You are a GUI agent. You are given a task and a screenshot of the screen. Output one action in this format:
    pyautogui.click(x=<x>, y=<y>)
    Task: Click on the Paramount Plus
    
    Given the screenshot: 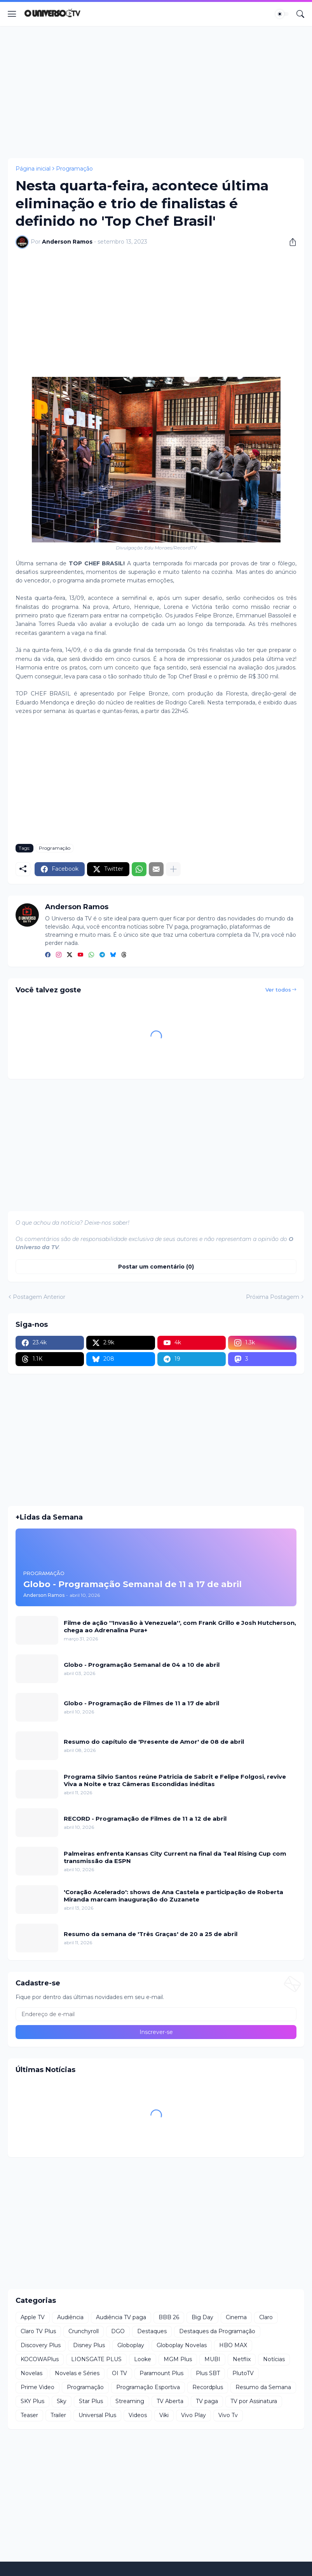 What is the action you would take?
    pyautogui.click(x=161, y=2373)
    